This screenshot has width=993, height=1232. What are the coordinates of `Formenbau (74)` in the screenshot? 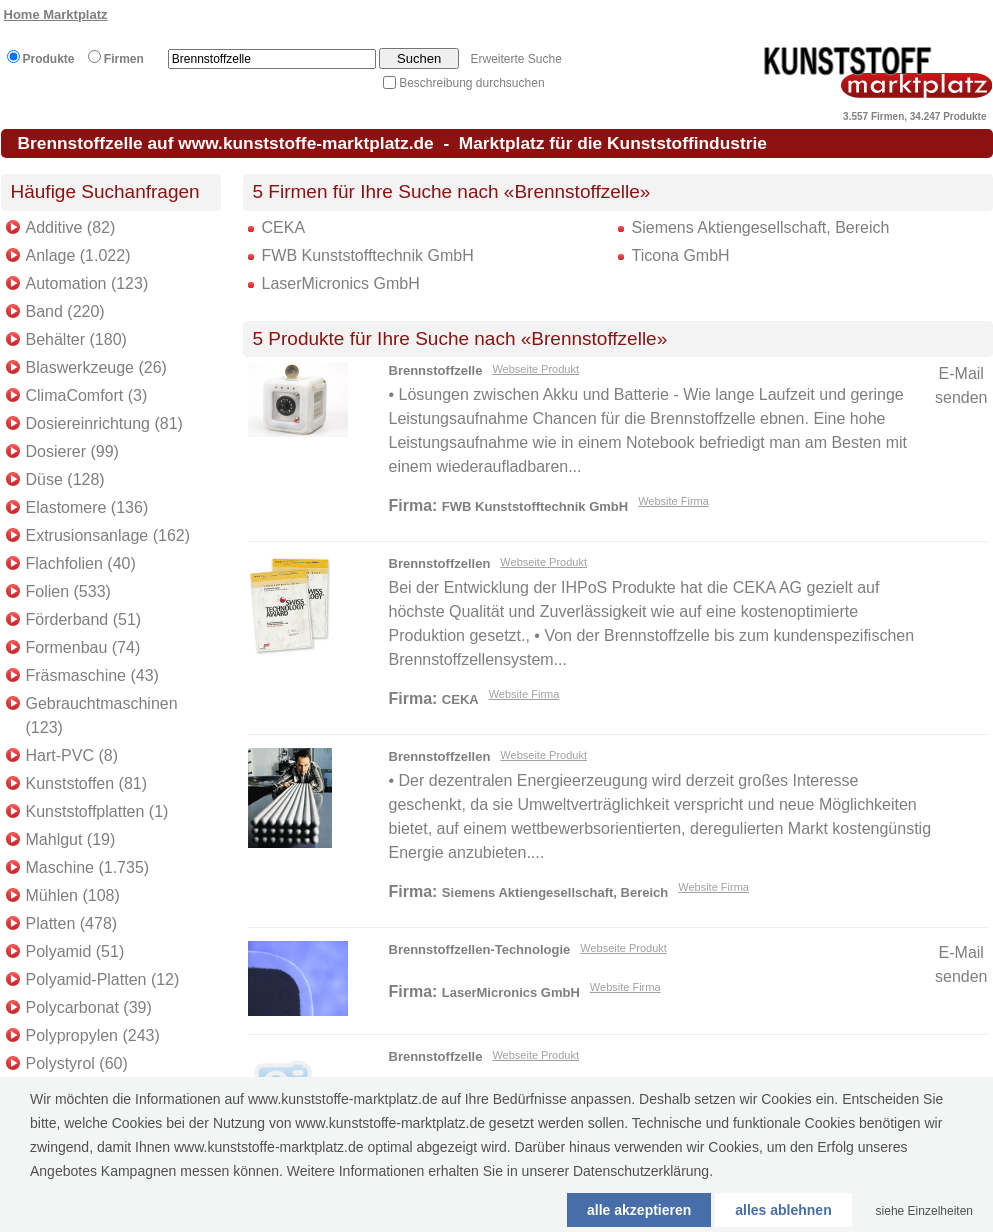 It's located at (83, 647).